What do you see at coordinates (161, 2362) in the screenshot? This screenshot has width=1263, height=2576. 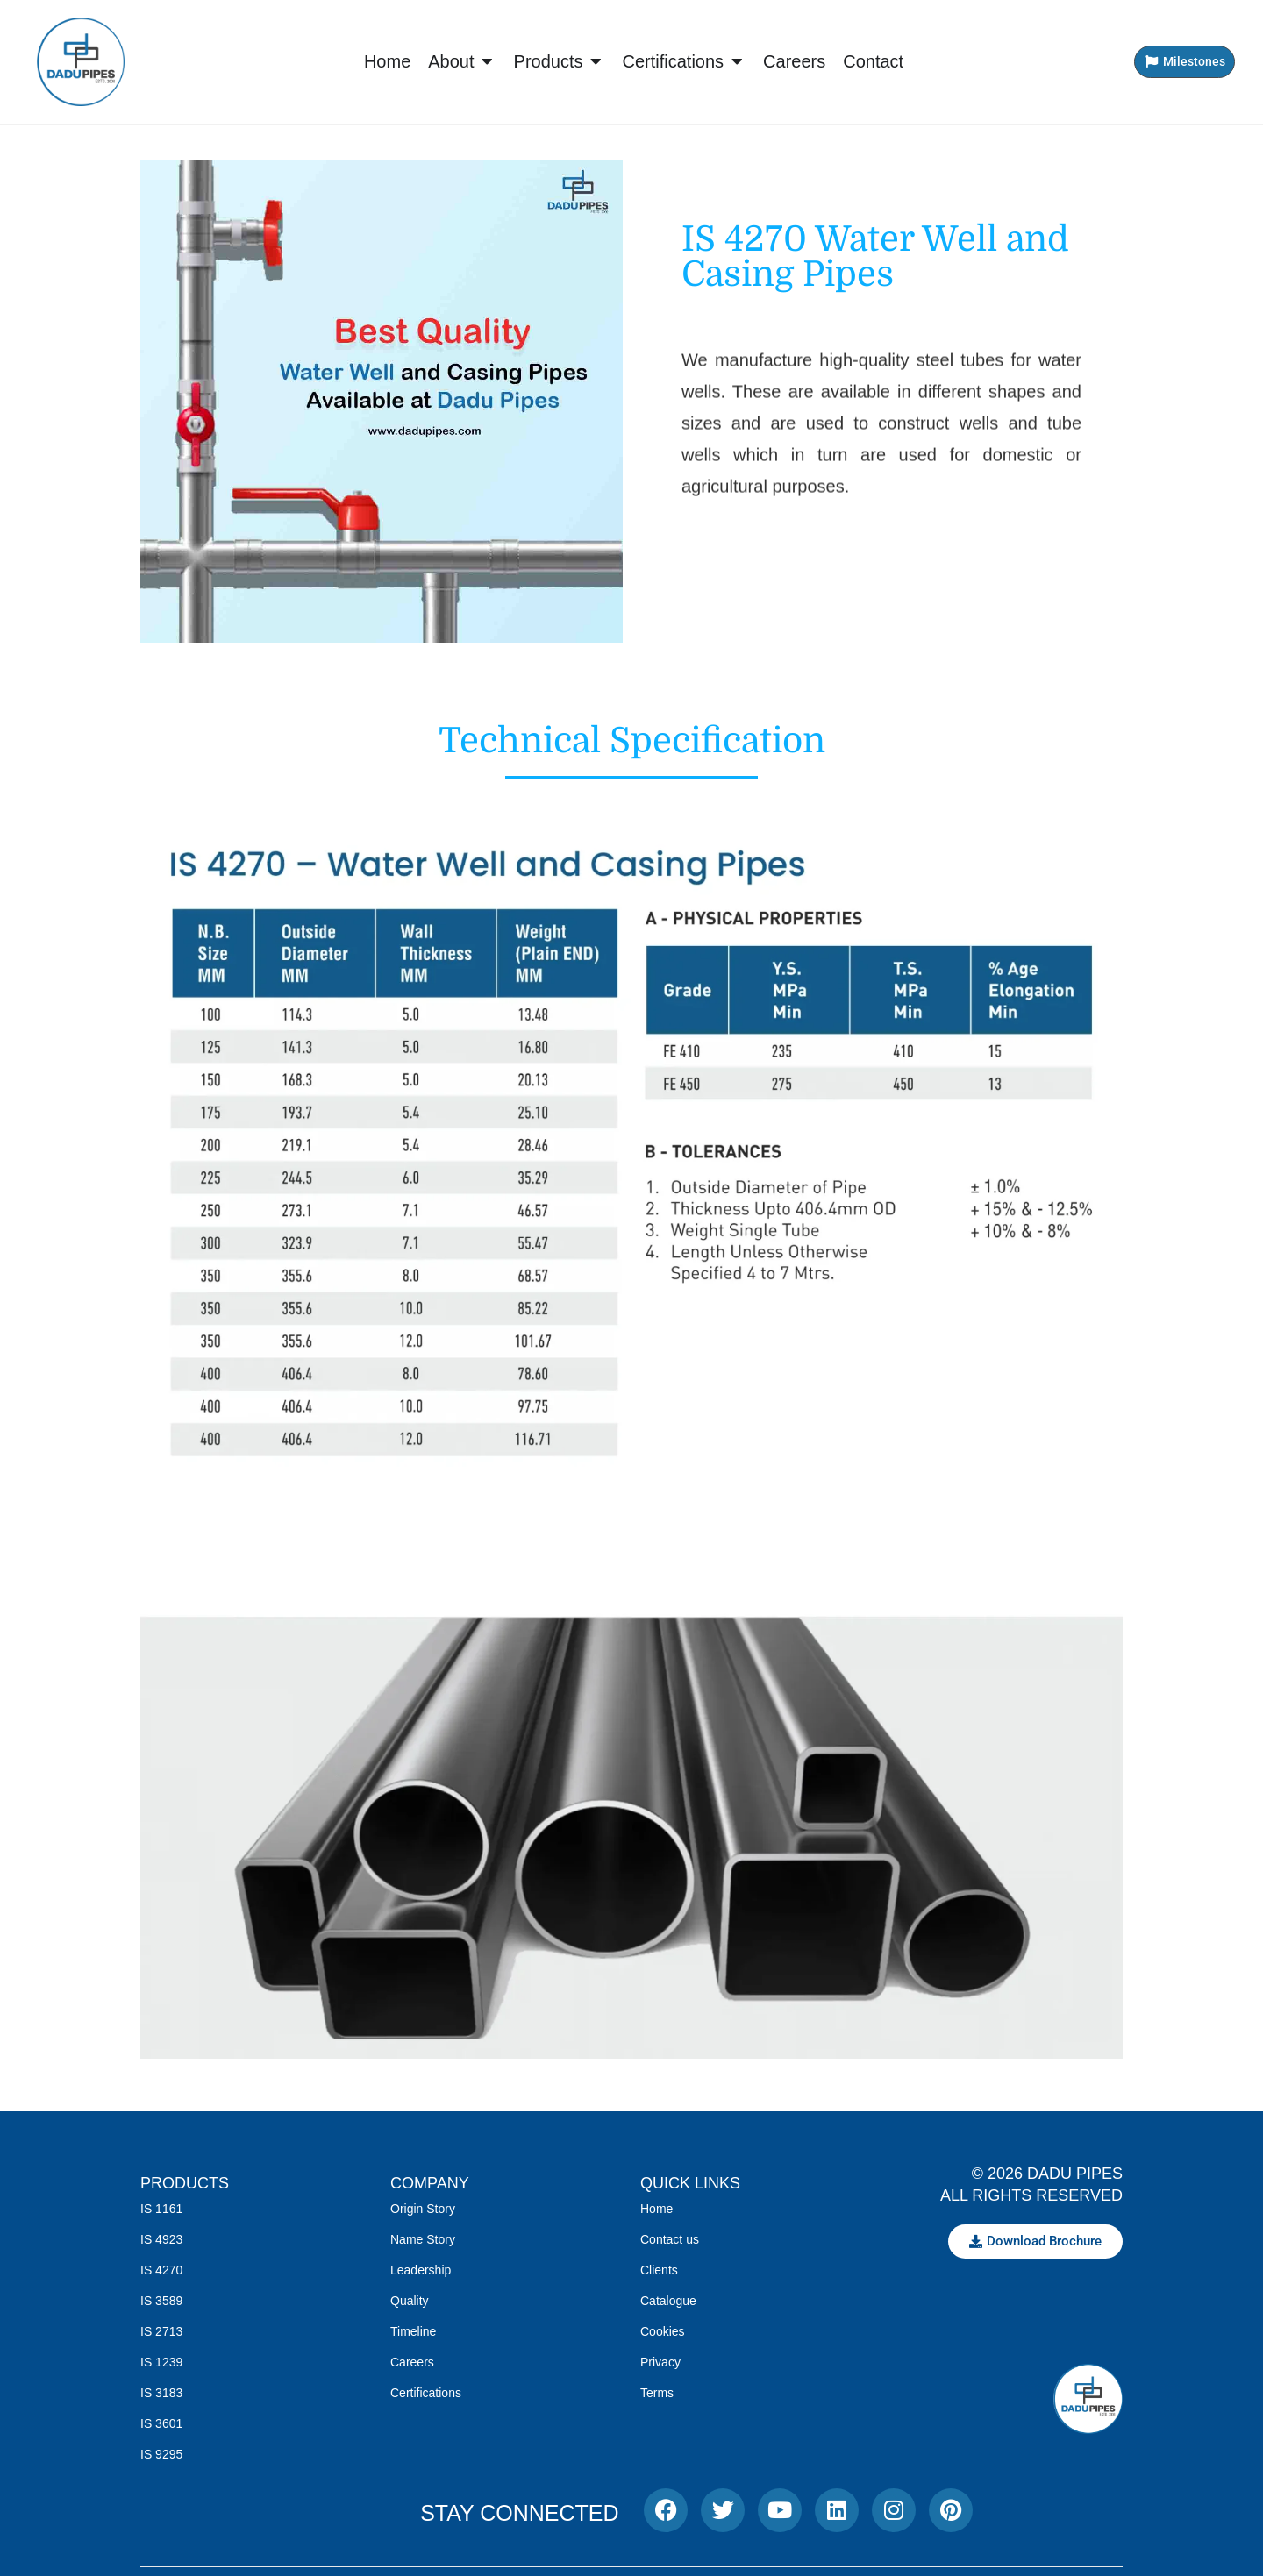 I see `IS 1239` at bounding box center [161, 2362].